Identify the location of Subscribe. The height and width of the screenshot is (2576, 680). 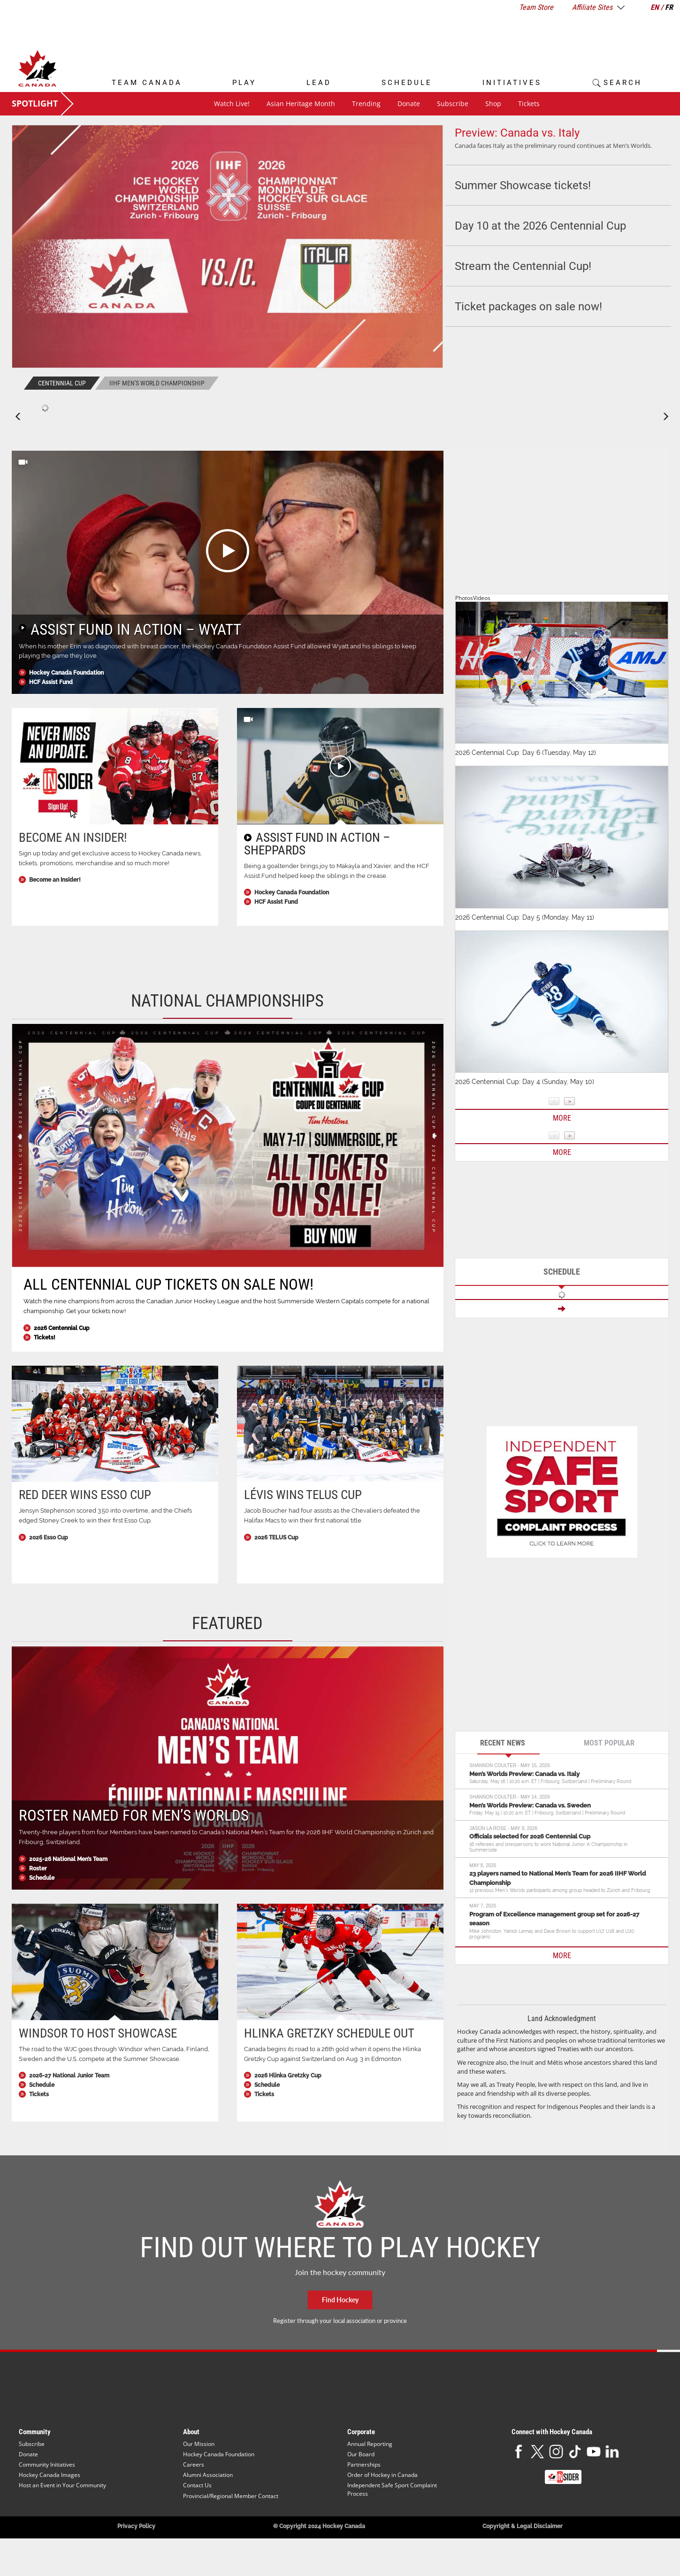
(452, 103).